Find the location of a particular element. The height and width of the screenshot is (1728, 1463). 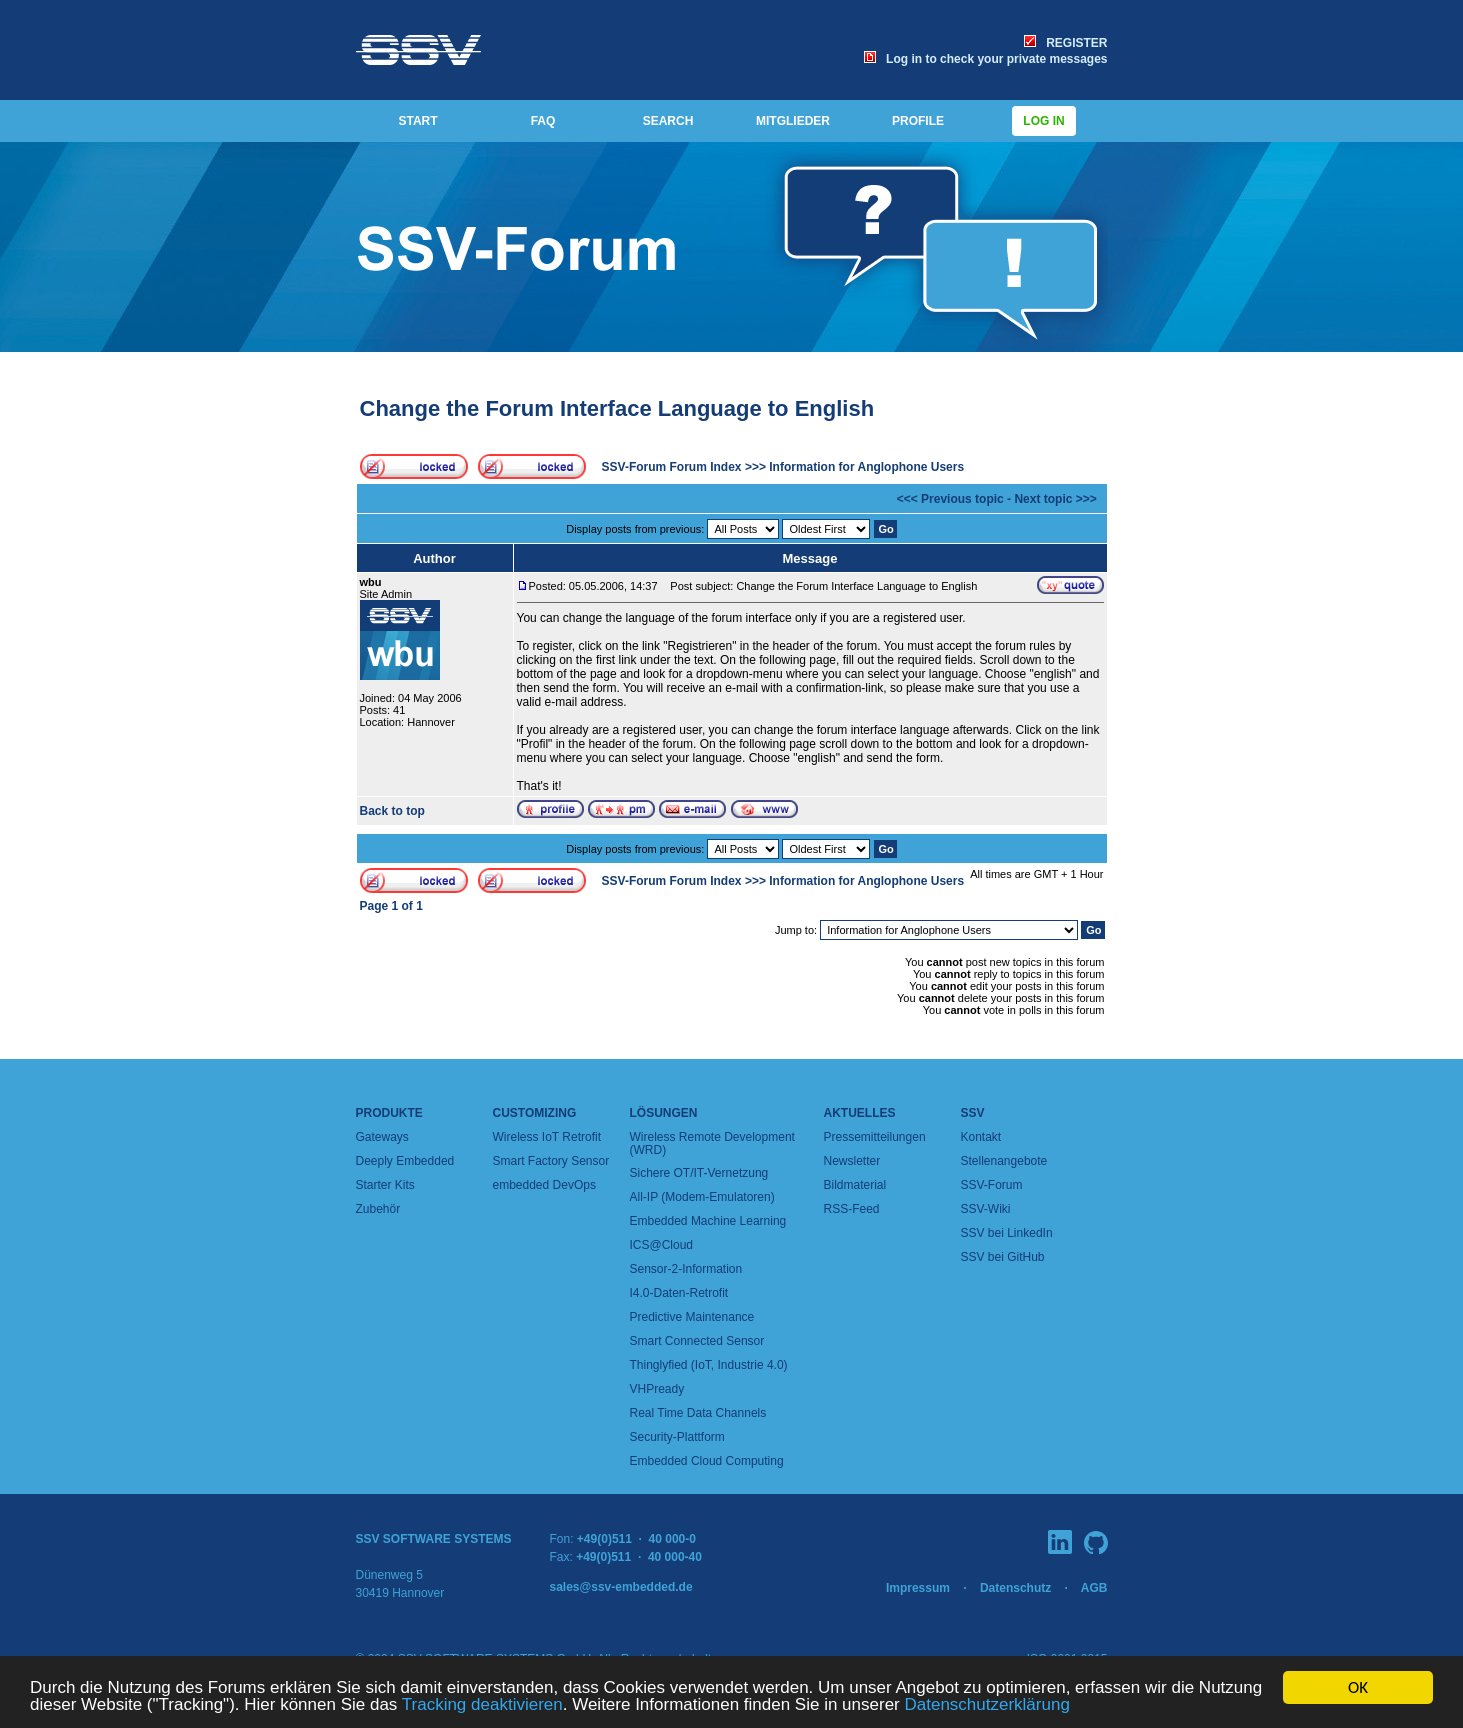

Datenschutz is located at coordinates (1015, 1588).